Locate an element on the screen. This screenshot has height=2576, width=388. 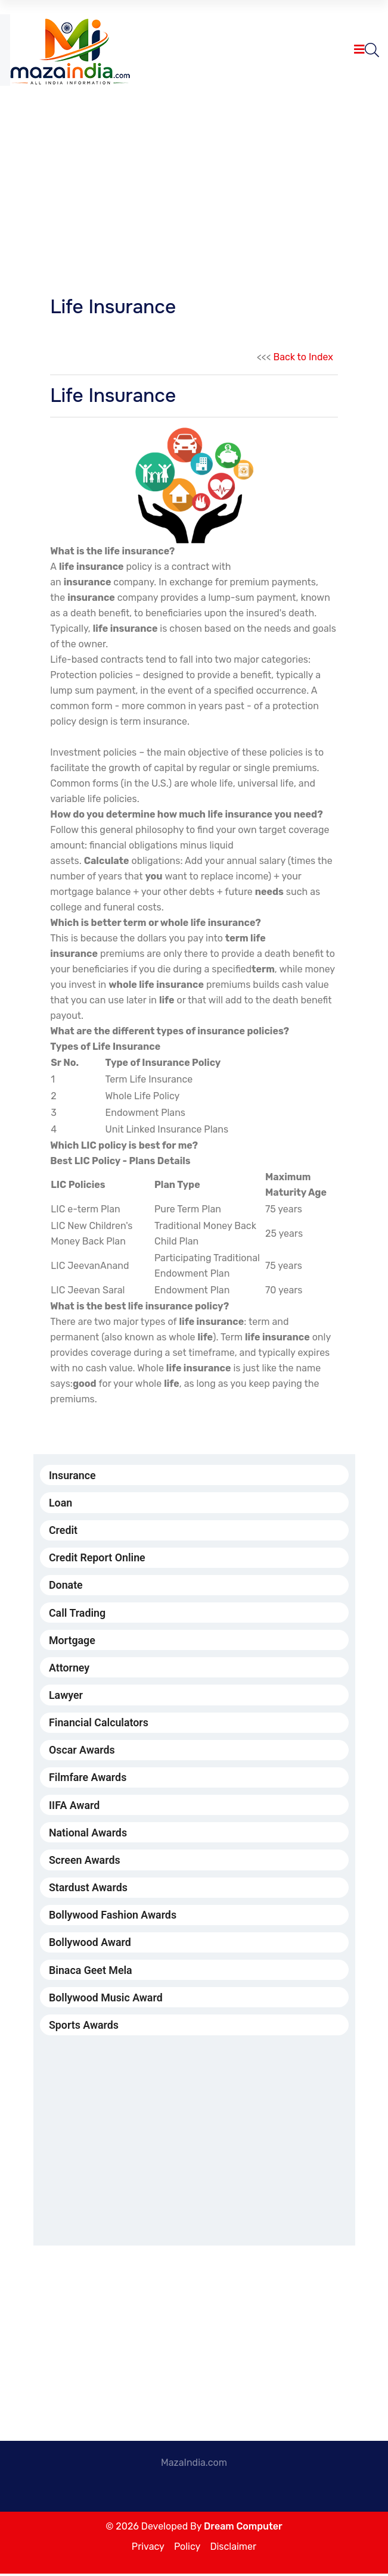
IIFA Award is located at coordinates (74, 1806).